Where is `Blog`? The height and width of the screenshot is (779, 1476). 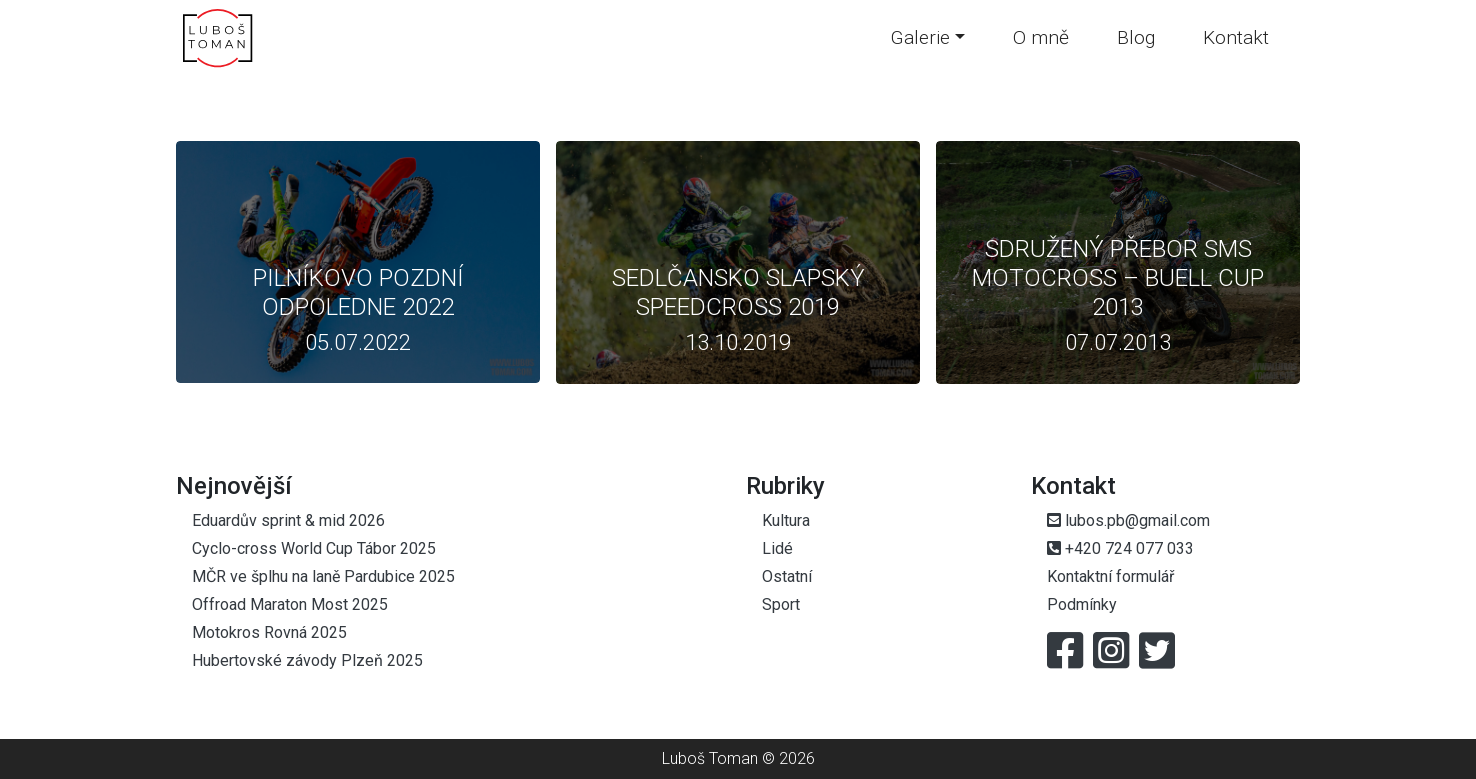
Blog is located at coordinates (1136, 37).